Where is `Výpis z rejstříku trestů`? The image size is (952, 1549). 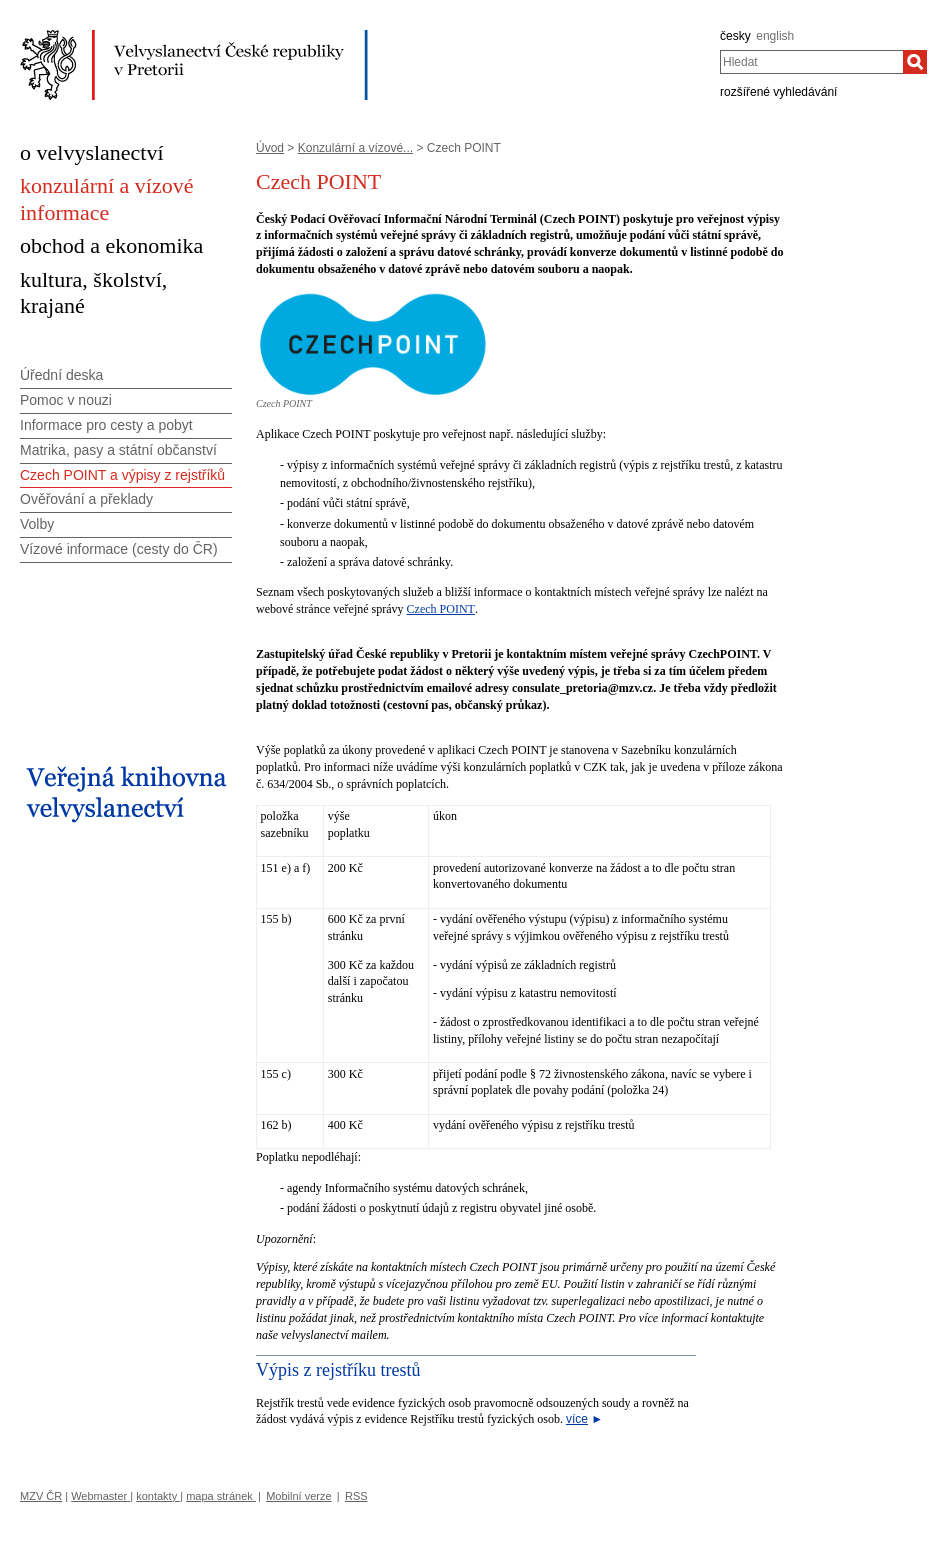 Výpis z rejstříku trestů is located at coordinates (338, 1370).